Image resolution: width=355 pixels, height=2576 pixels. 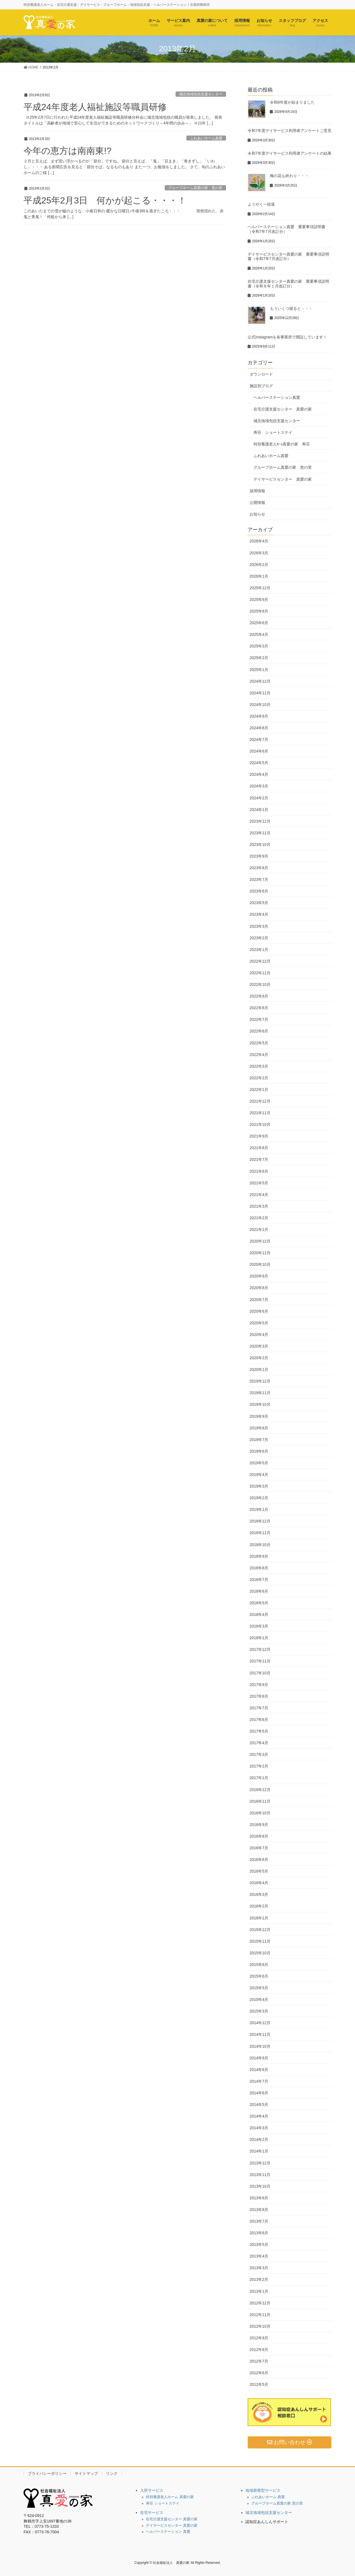 I want to click on 2018年1月, so click(x=259, y=1638).